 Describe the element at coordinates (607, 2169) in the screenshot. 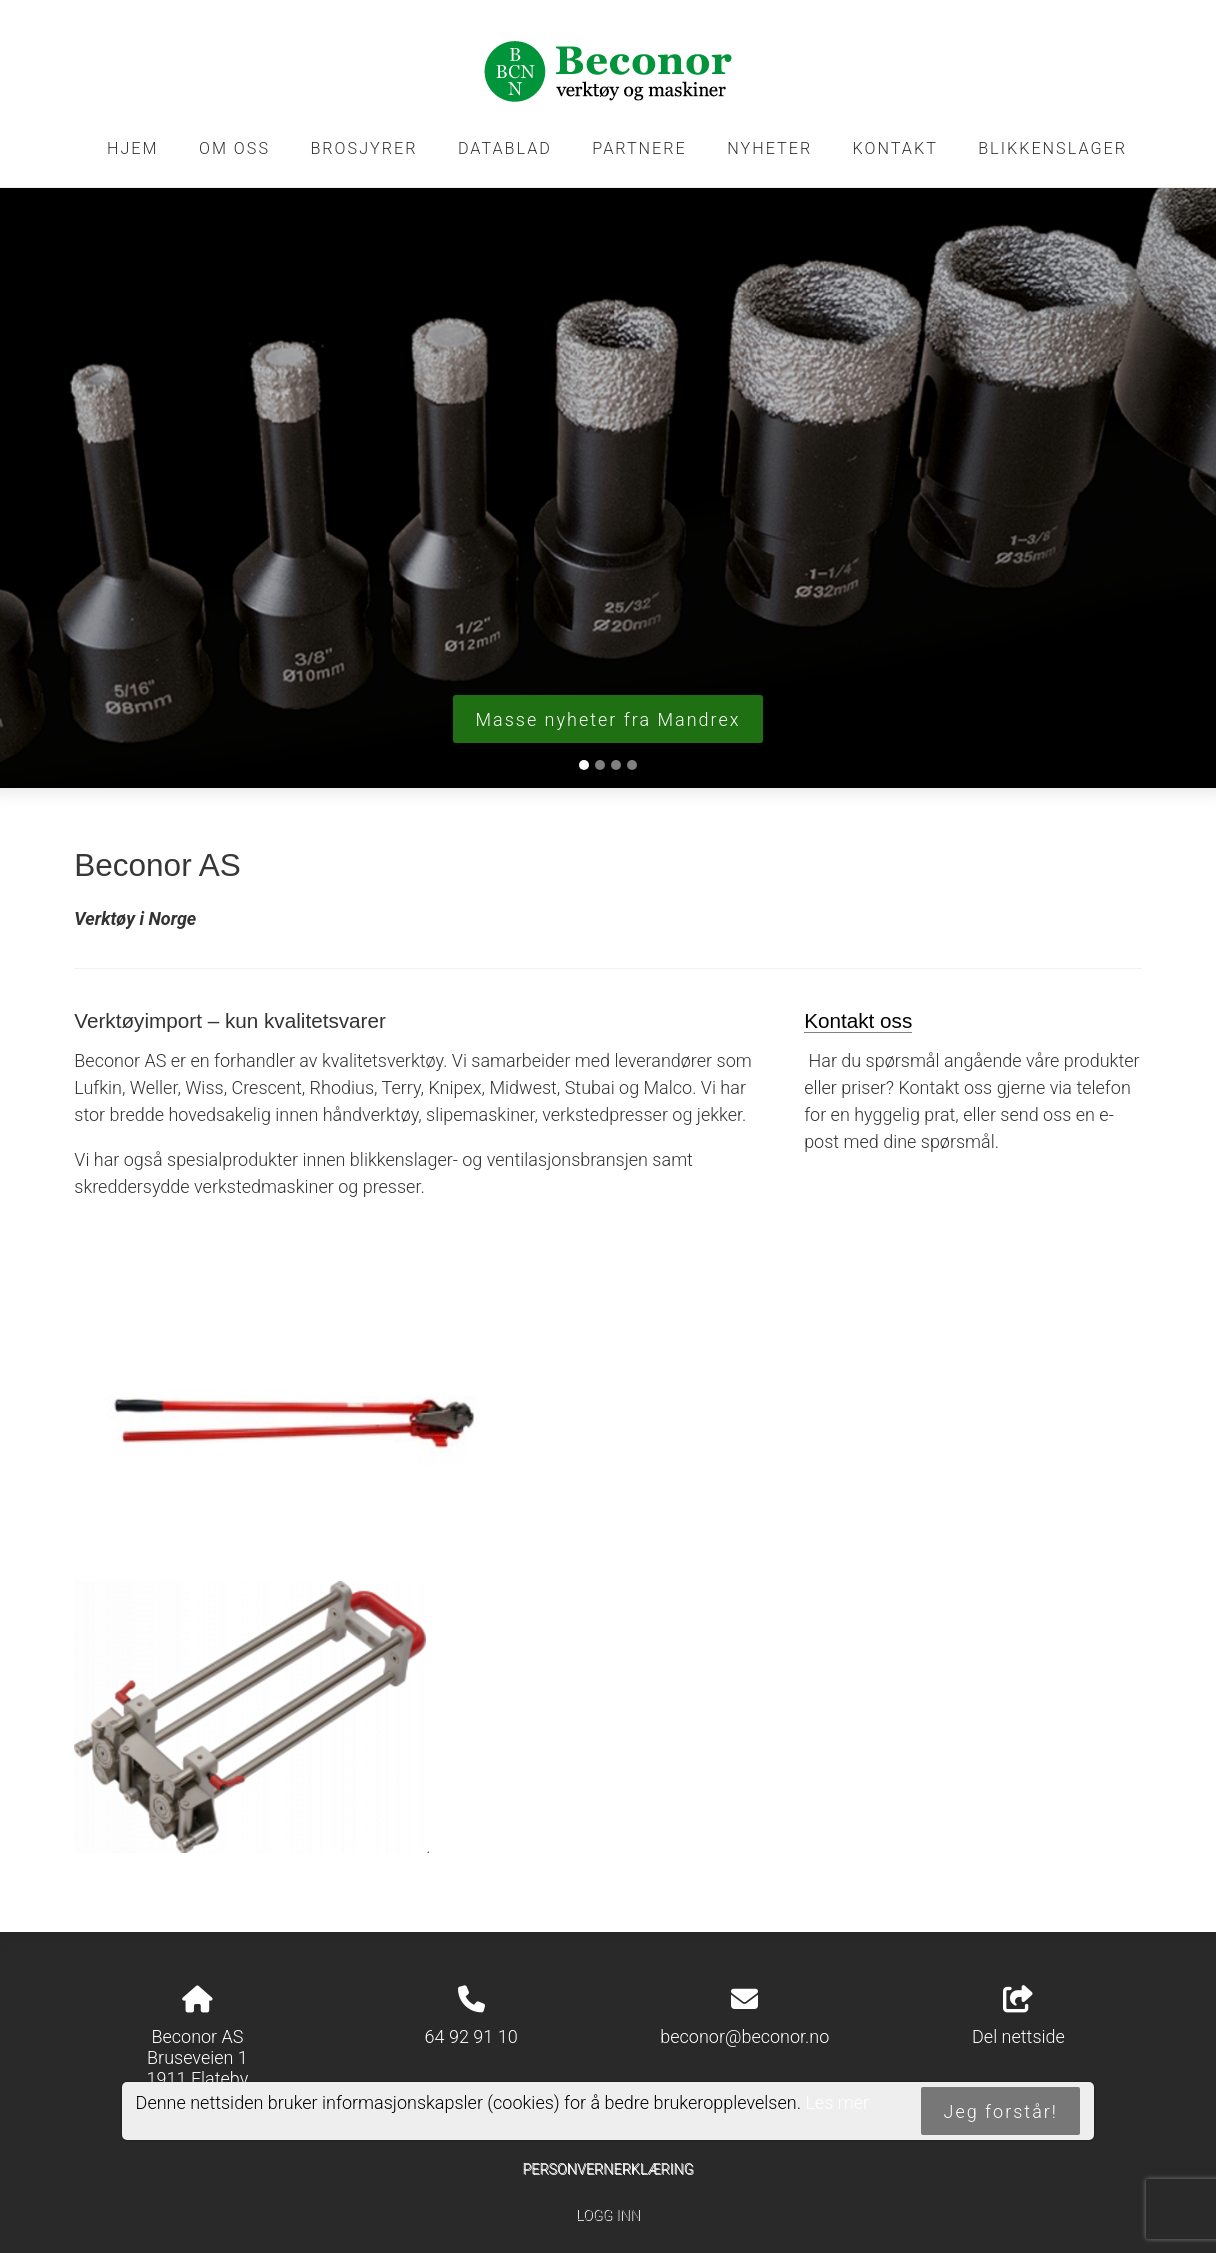

I see `Personvernerklæring` at that location.